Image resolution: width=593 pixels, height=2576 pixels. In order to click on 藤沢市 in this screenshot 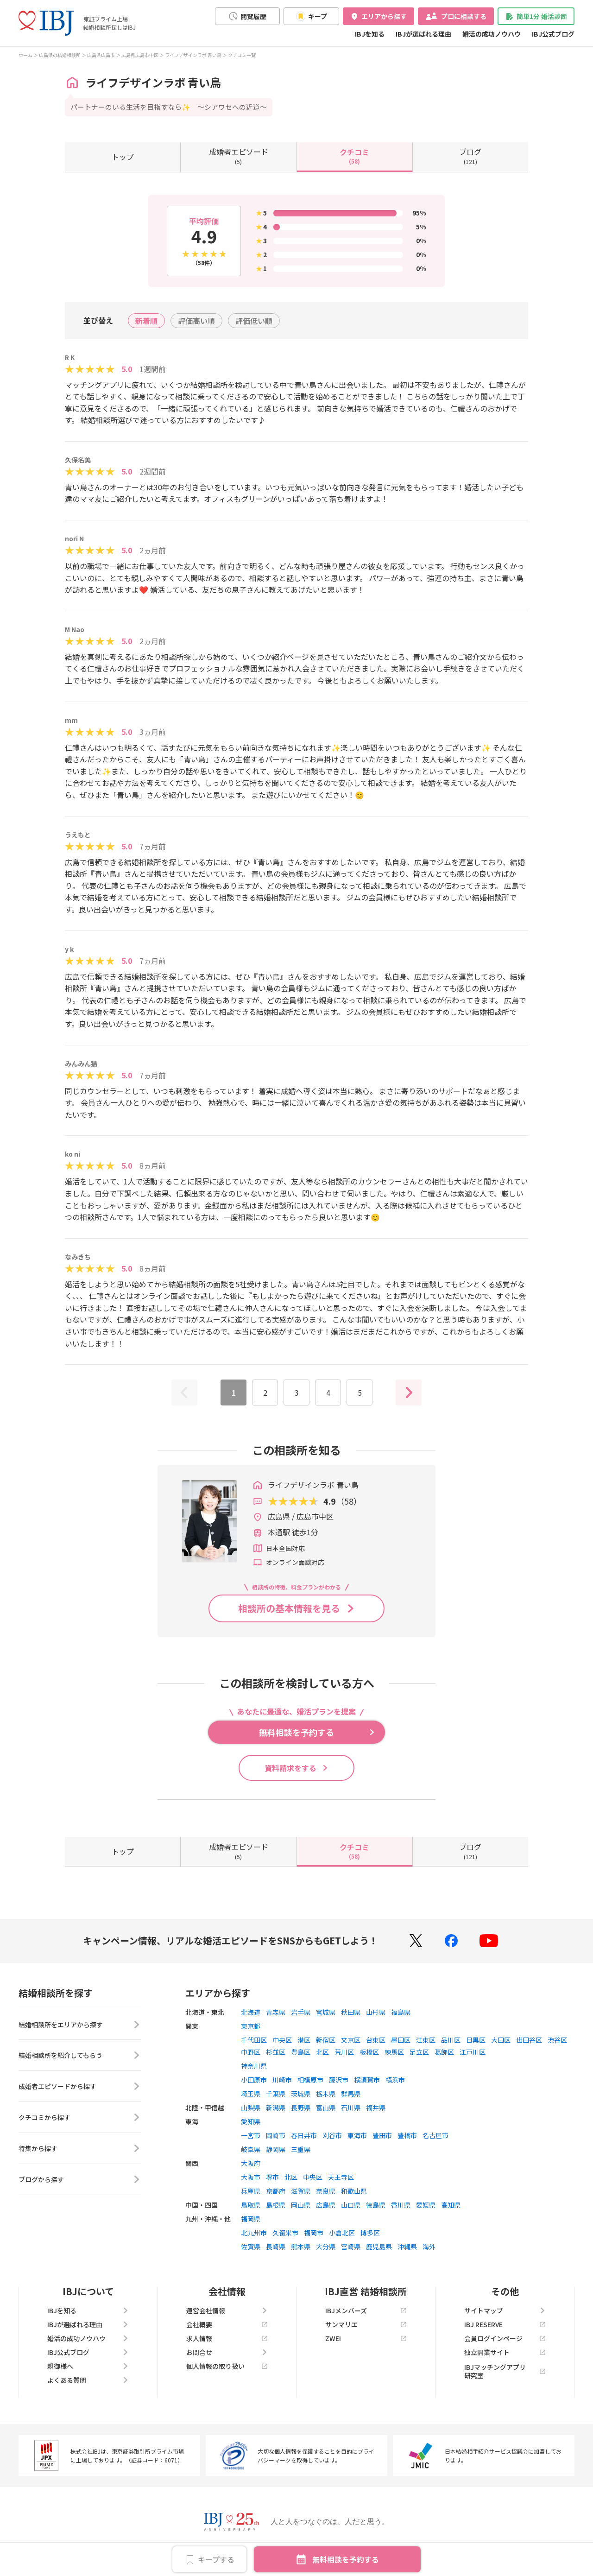, I will do `click(338, 2079)`.